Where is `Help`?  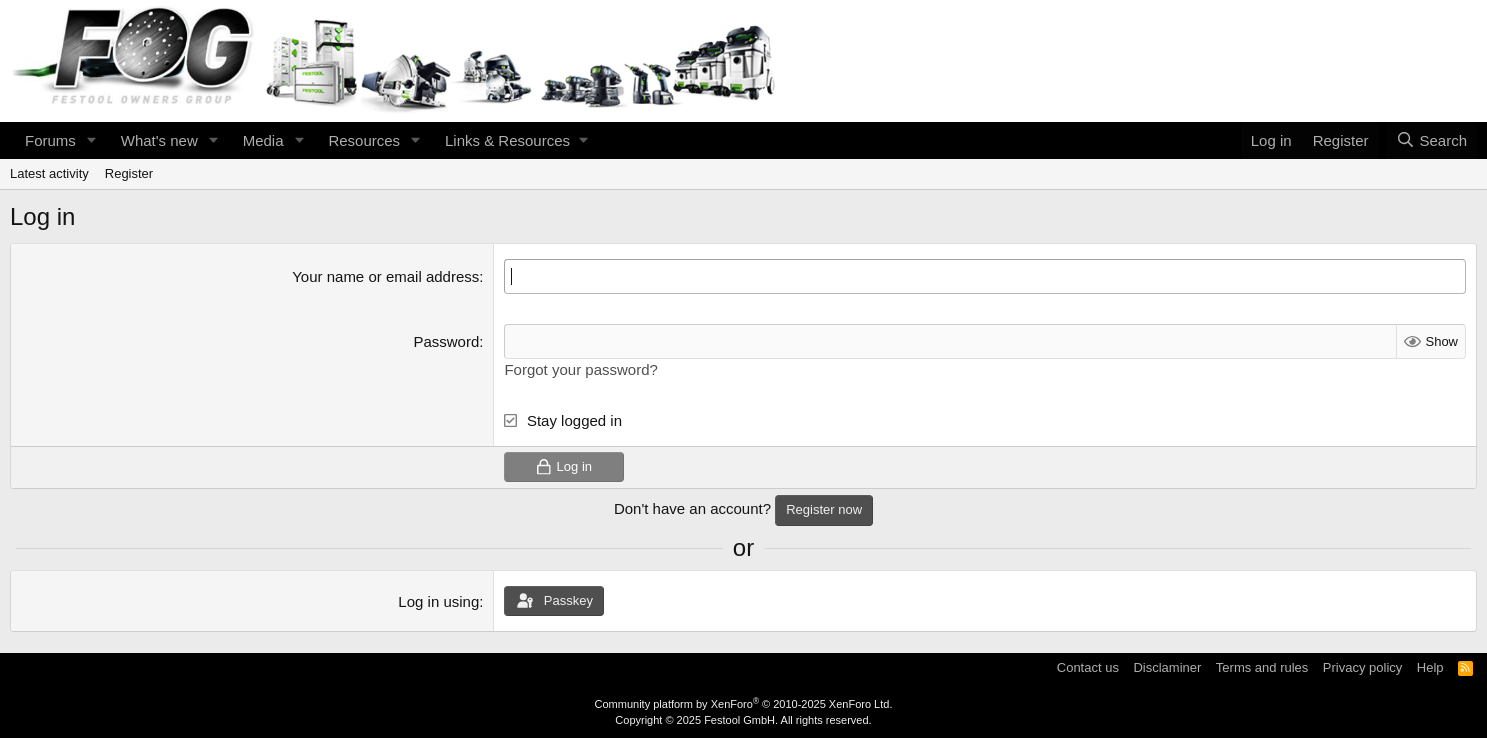
Help is located at coordinates (1430, 667).